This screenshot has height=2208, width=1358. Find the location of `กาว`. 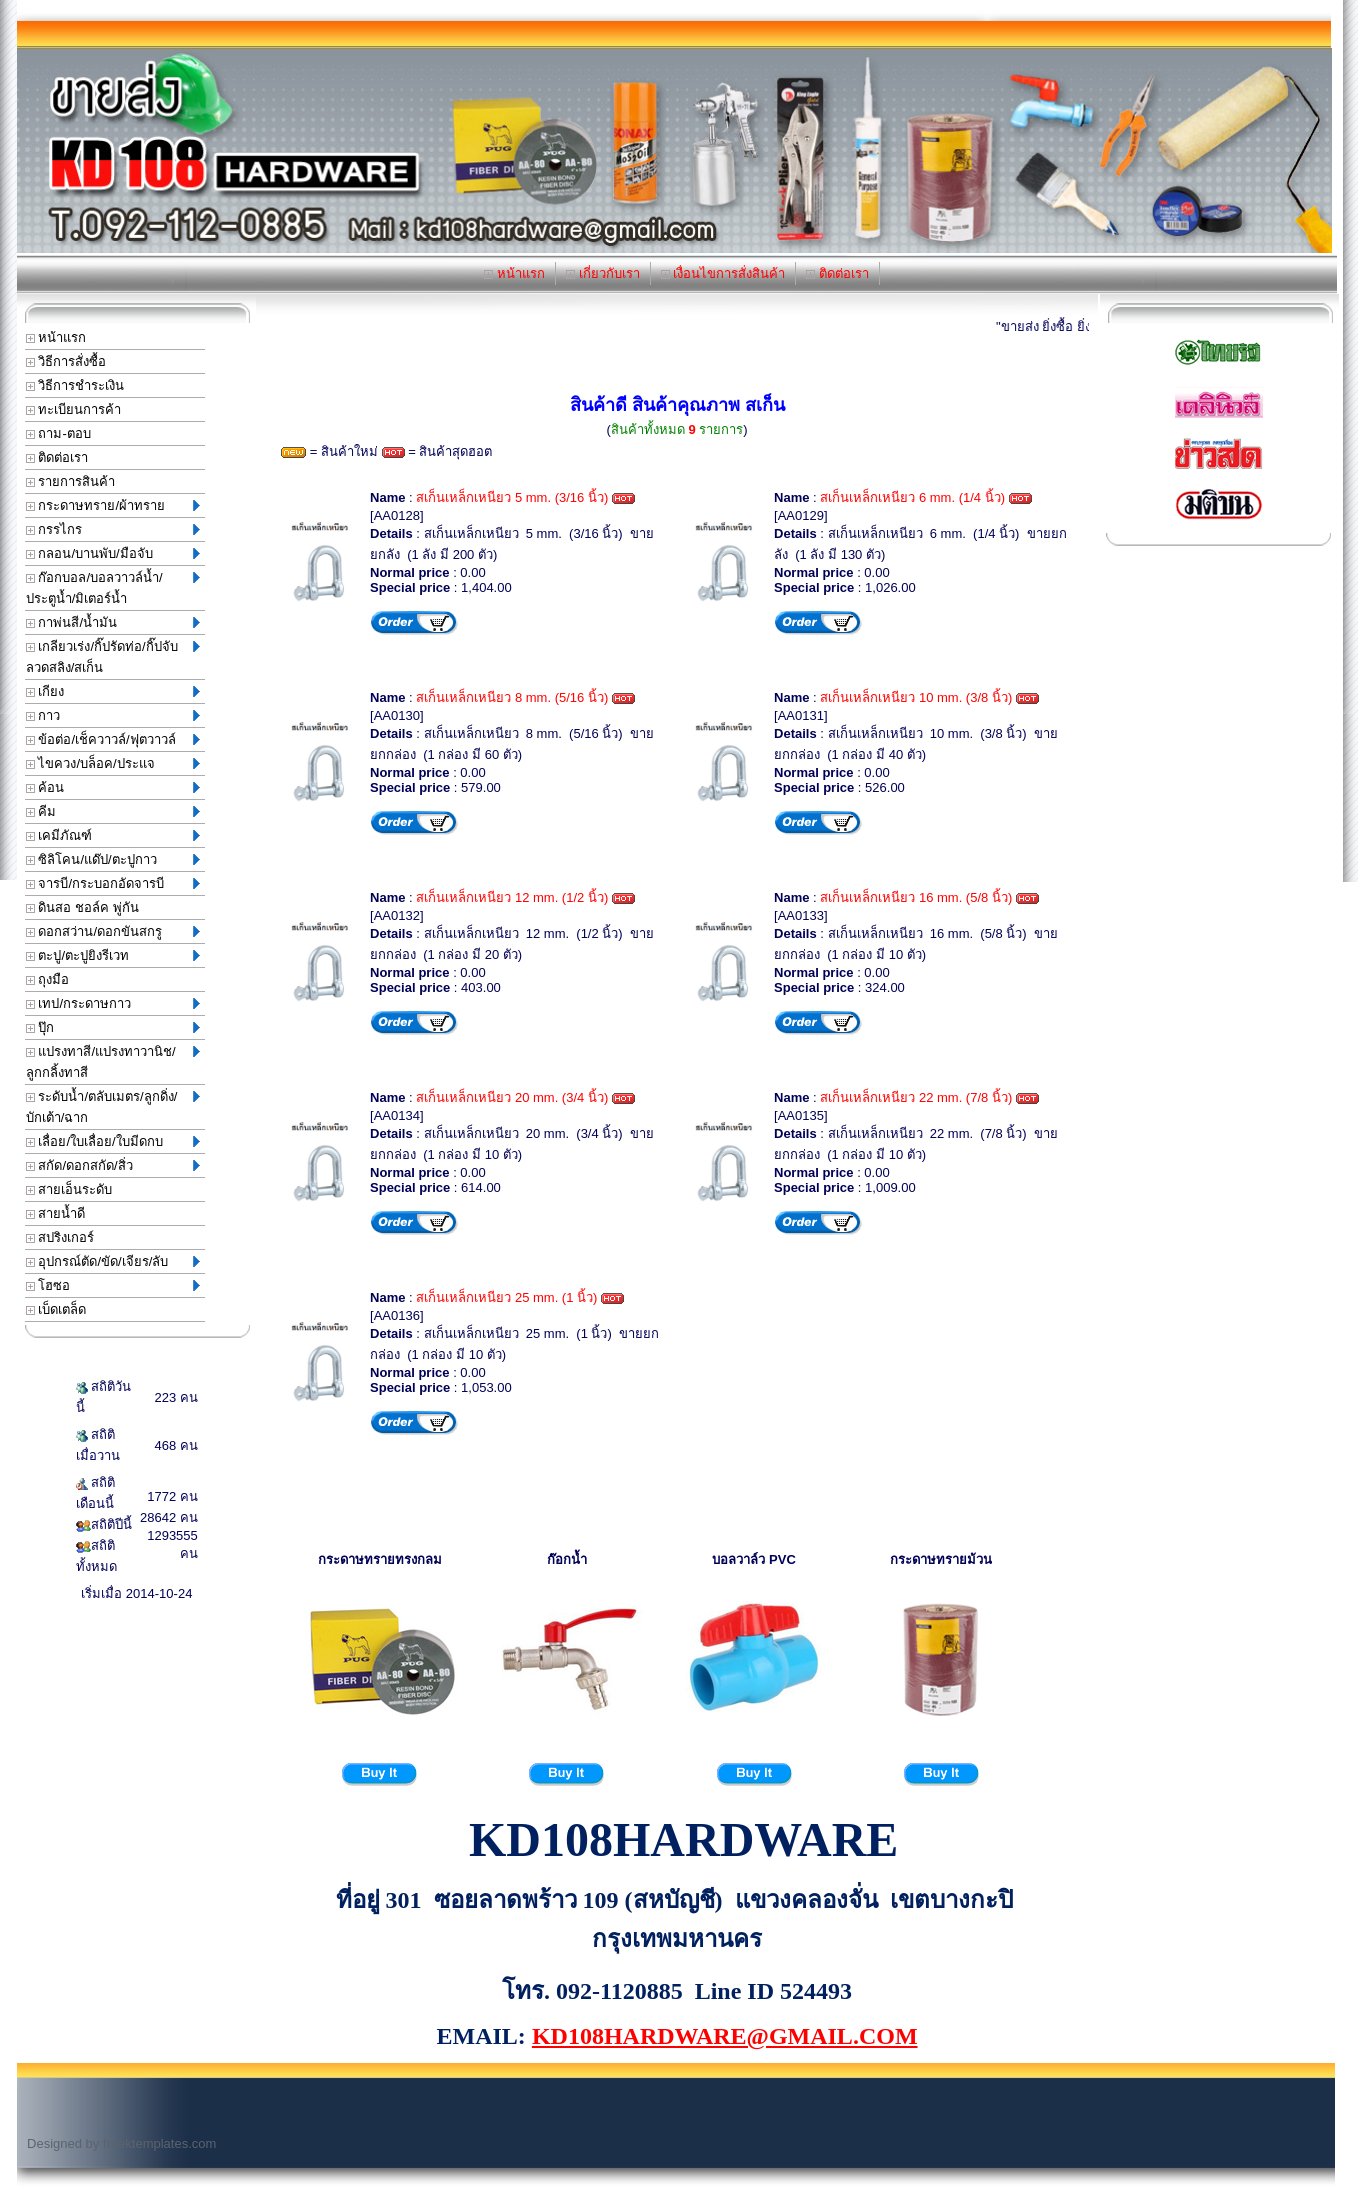

กาว is located at coordinates (113, 715).